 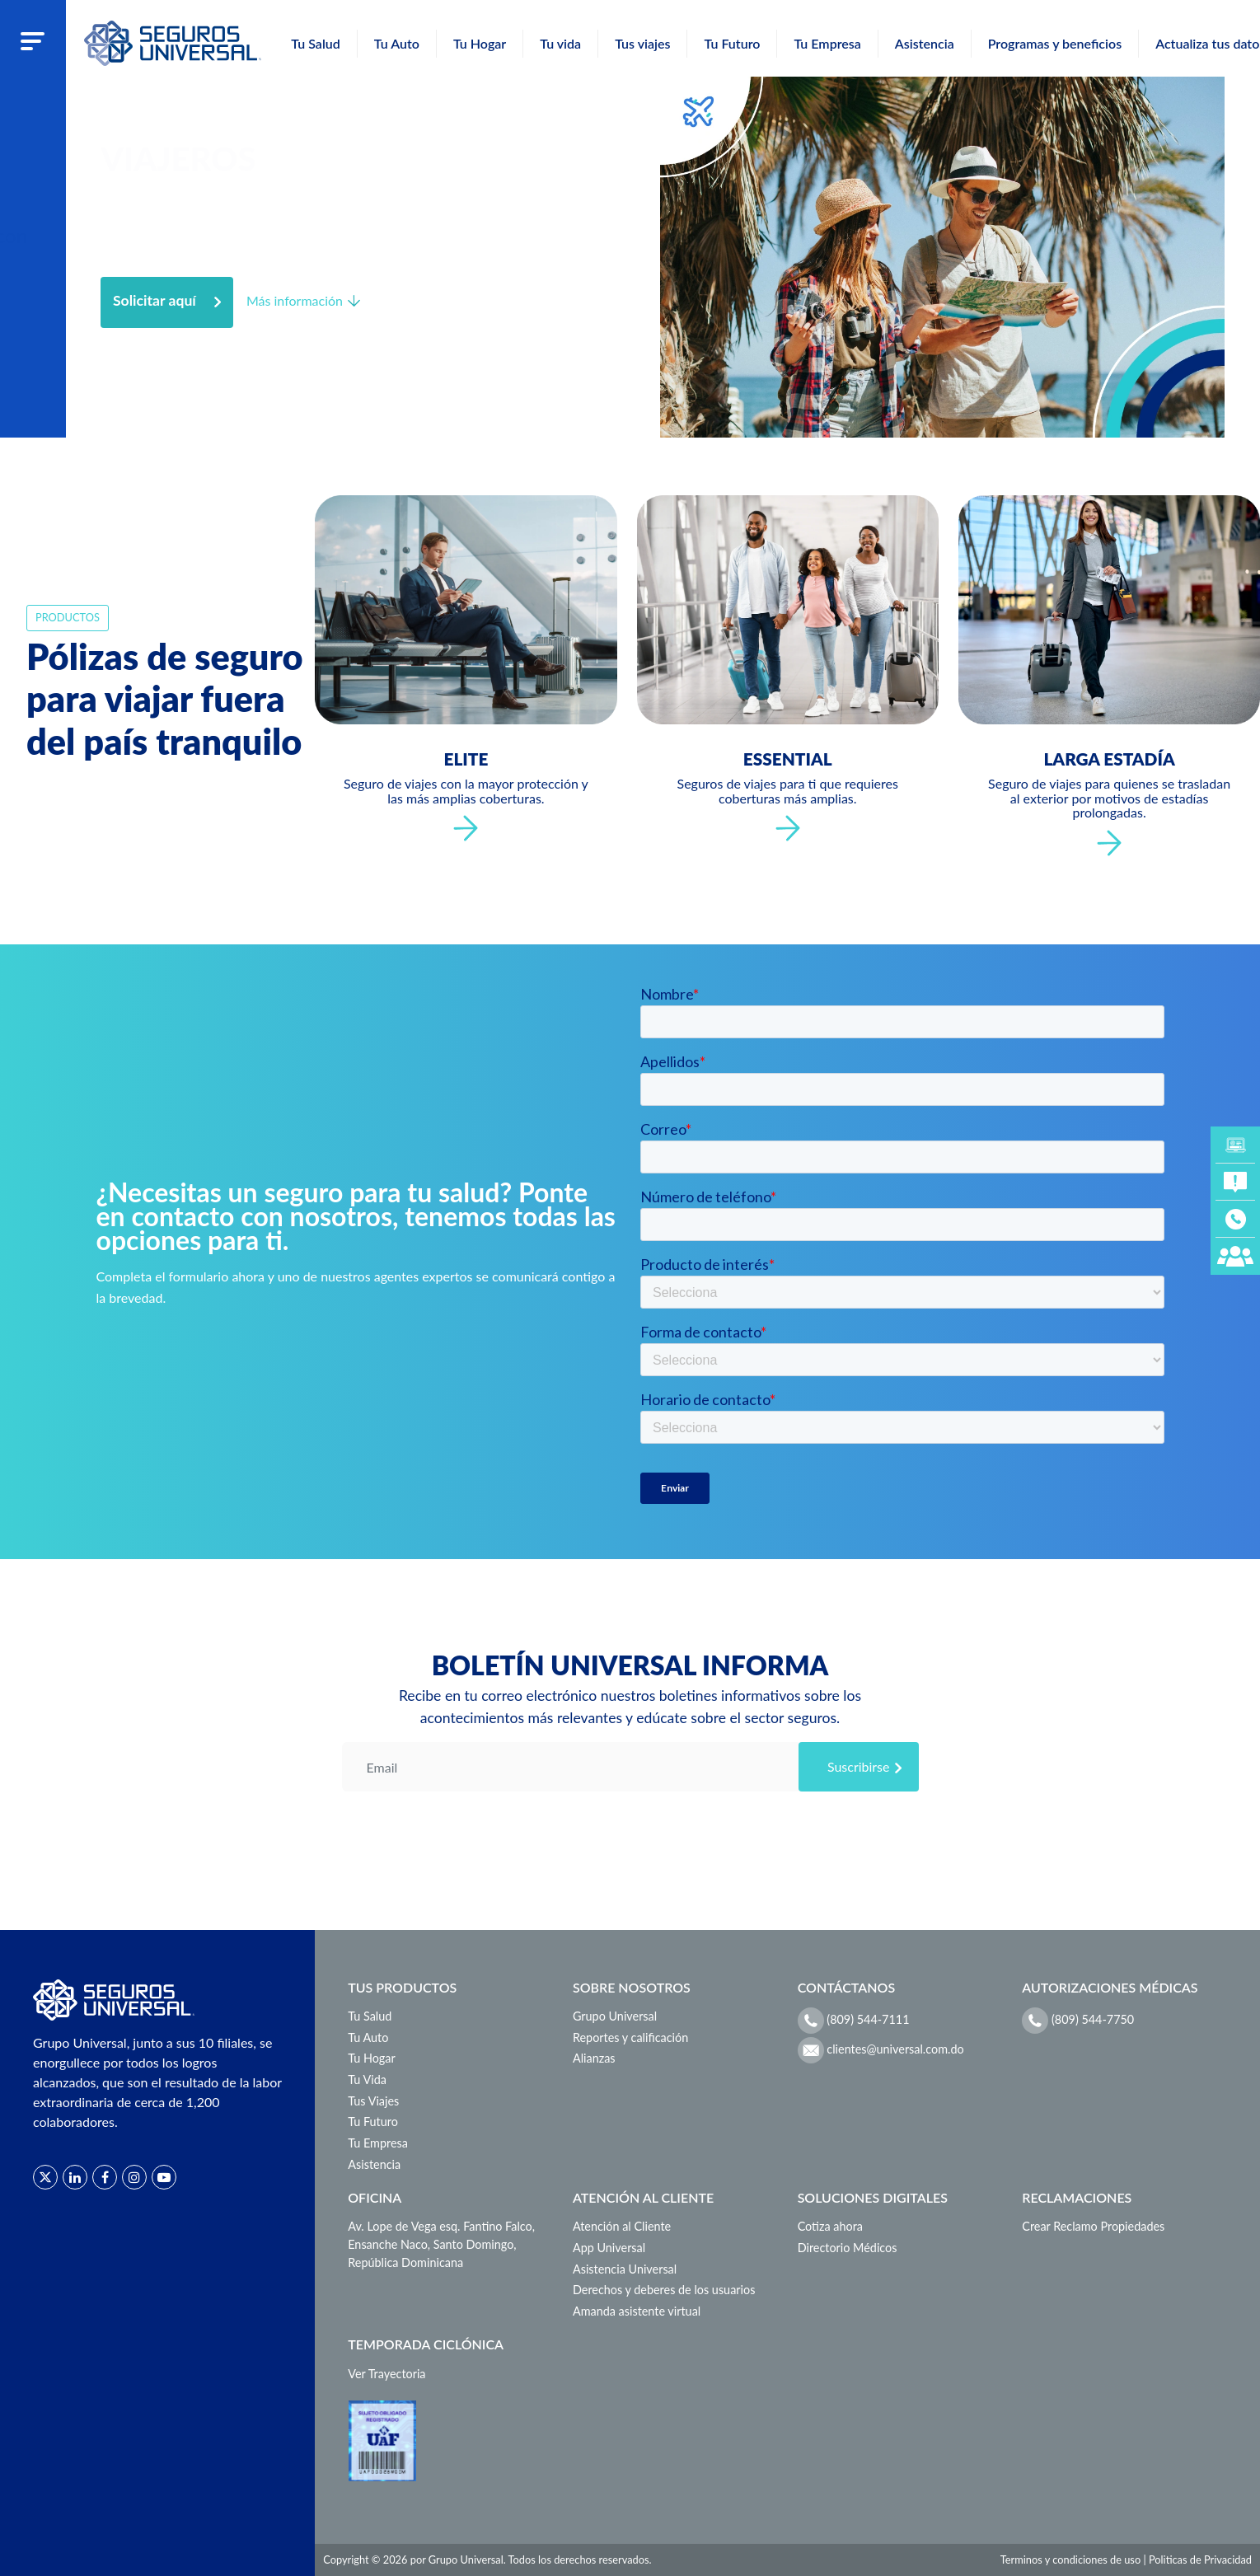 I want to click on Crear Reclamo Propiedades, so click(x=1093, y=2226).